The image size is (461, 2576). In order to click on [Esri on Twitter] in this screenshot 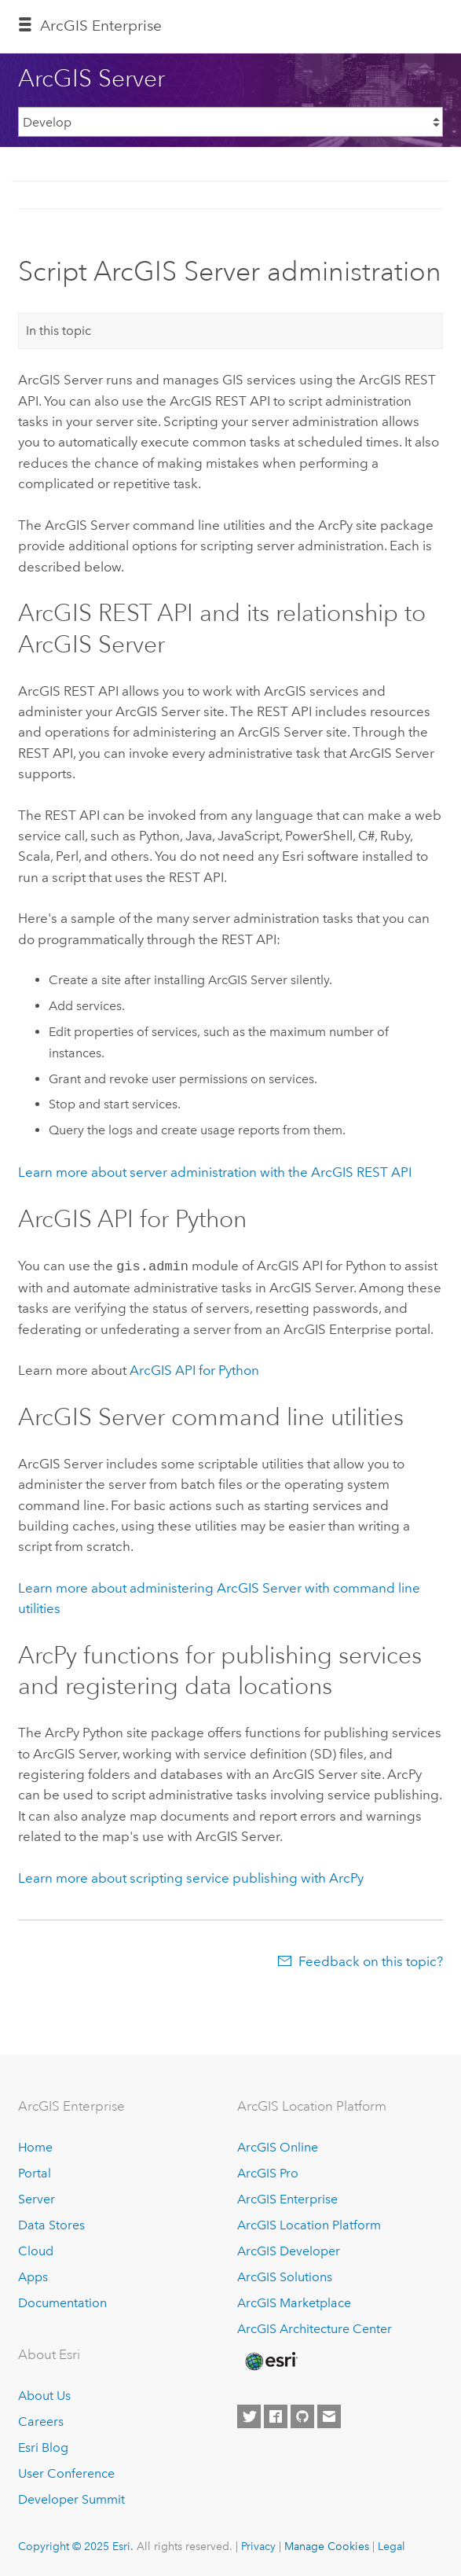, I will do `click(249, 2415)`.